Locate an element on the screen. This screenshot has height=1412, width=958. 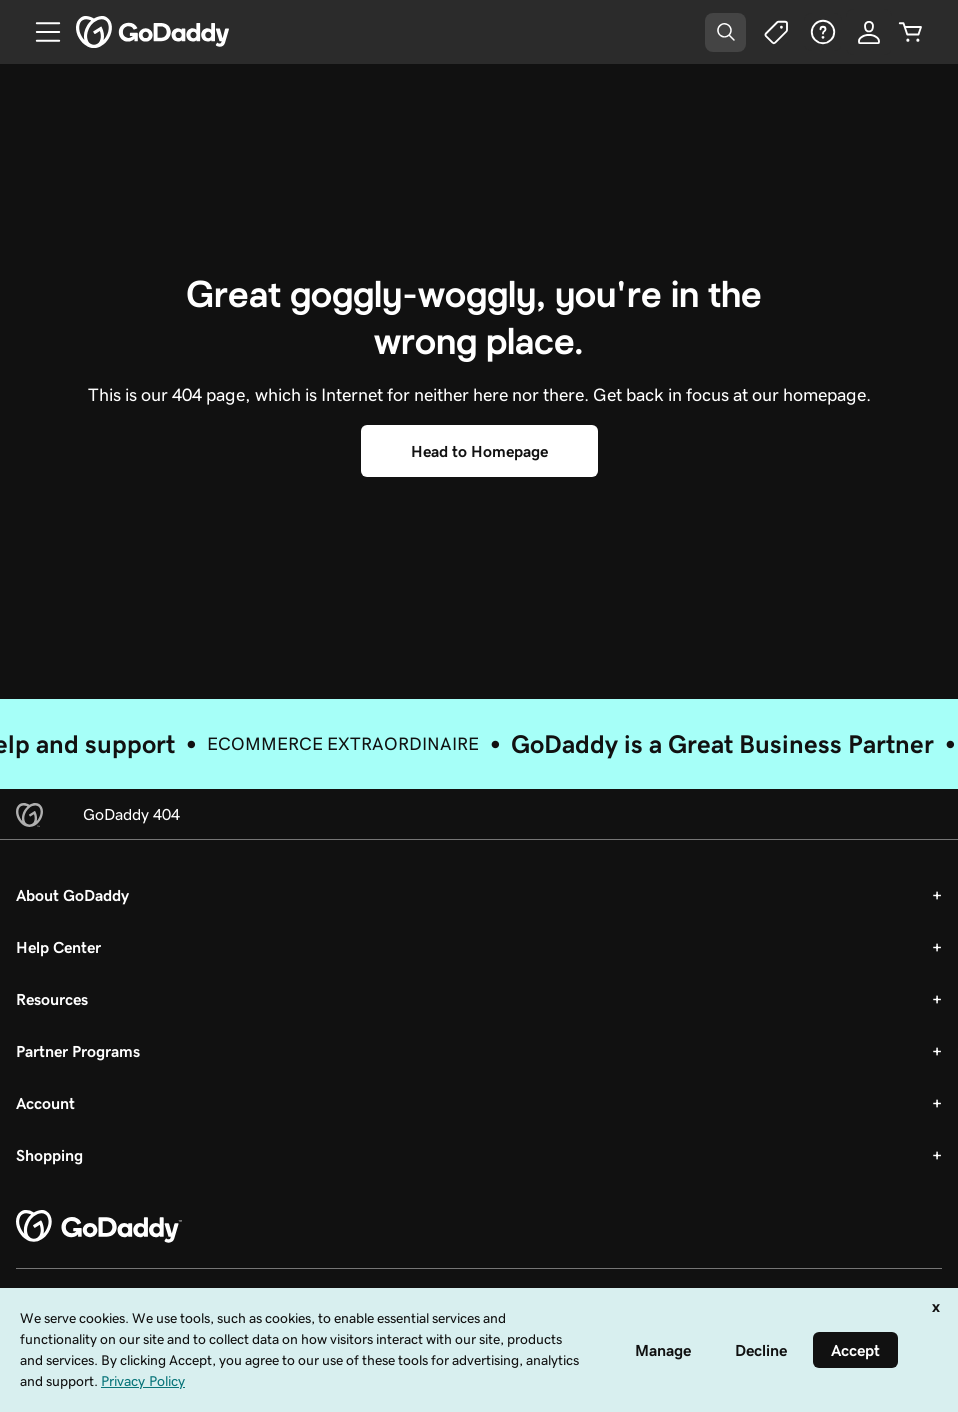
[GoDaddy Home Page] is located at coordinates (99, 1227).